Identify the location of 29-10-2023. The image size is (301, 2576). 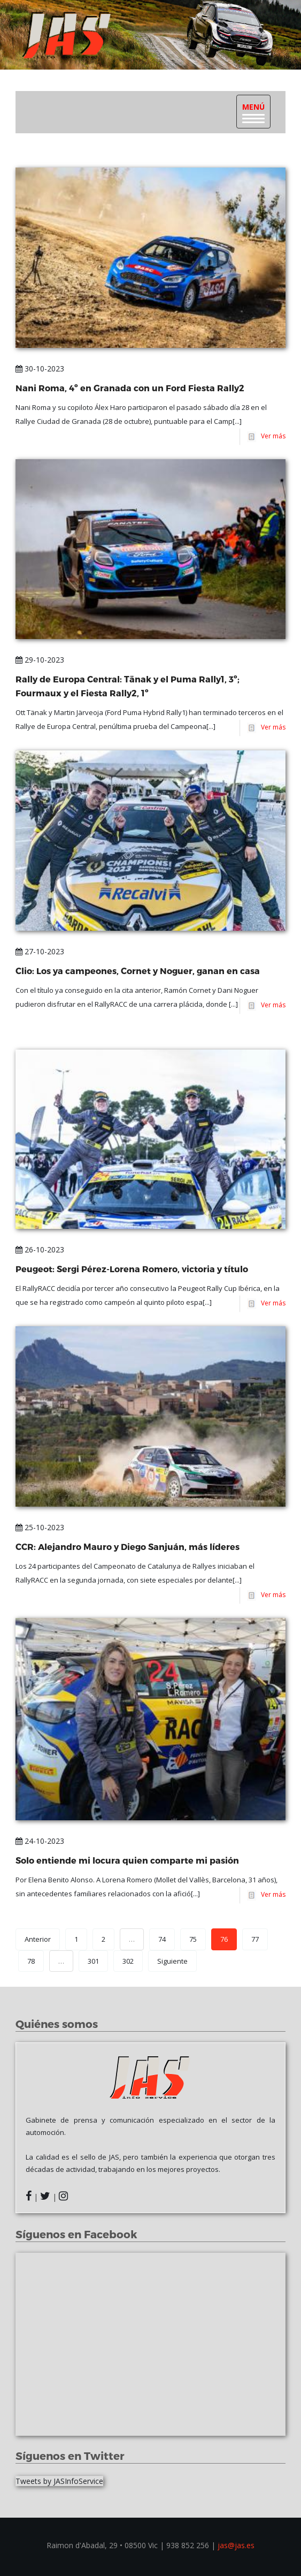
(40, 660).